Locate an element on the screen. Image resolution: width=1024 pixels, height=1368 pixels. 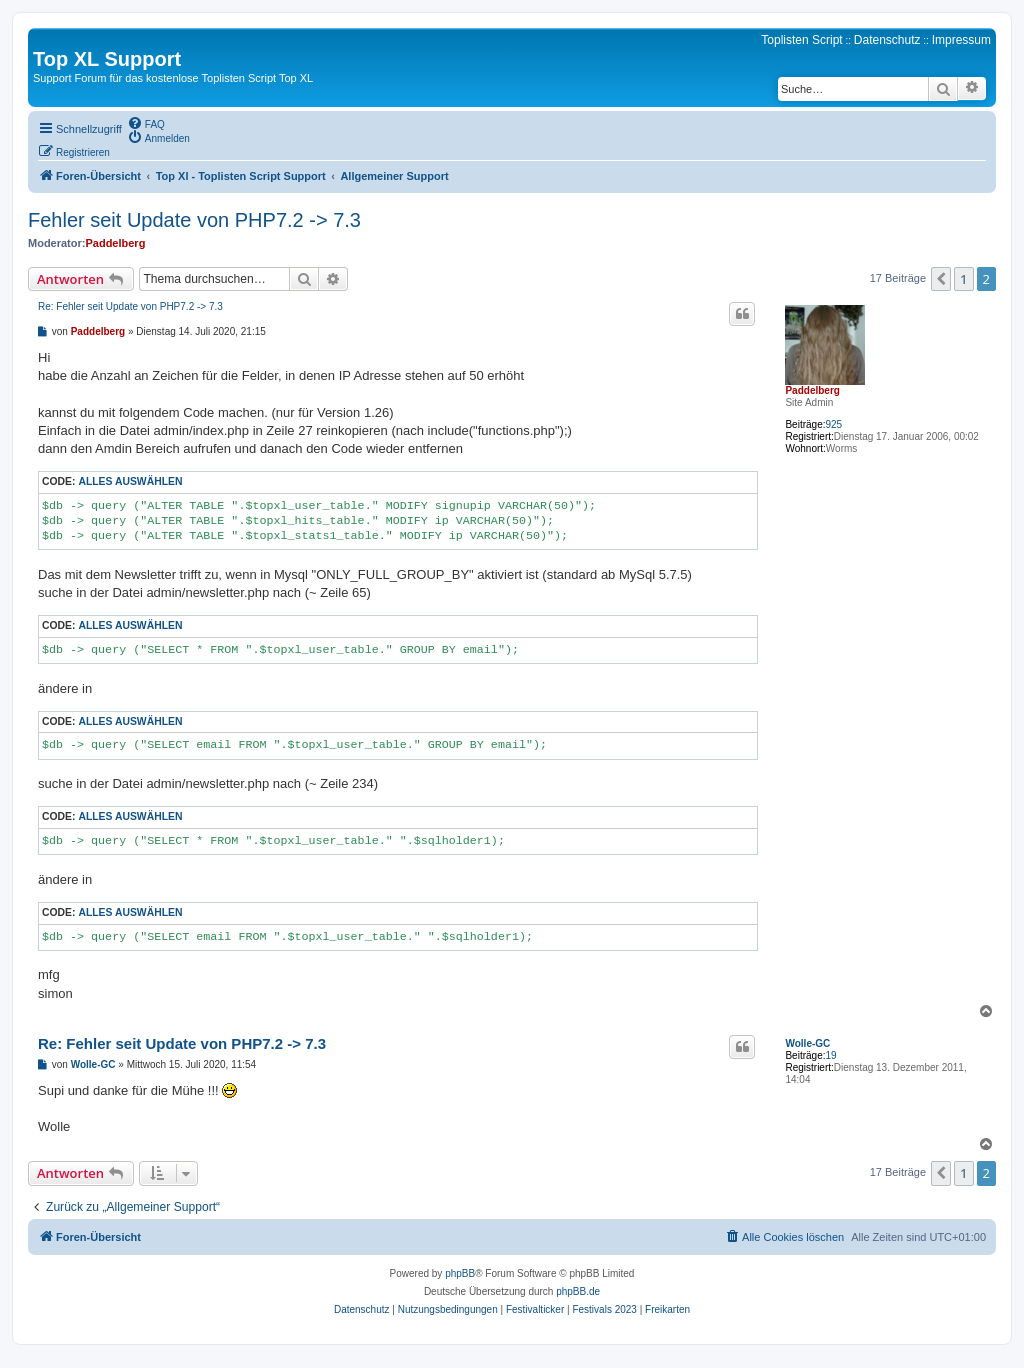
Datenschutz [menuitem] is located at coordinates (887, 40).